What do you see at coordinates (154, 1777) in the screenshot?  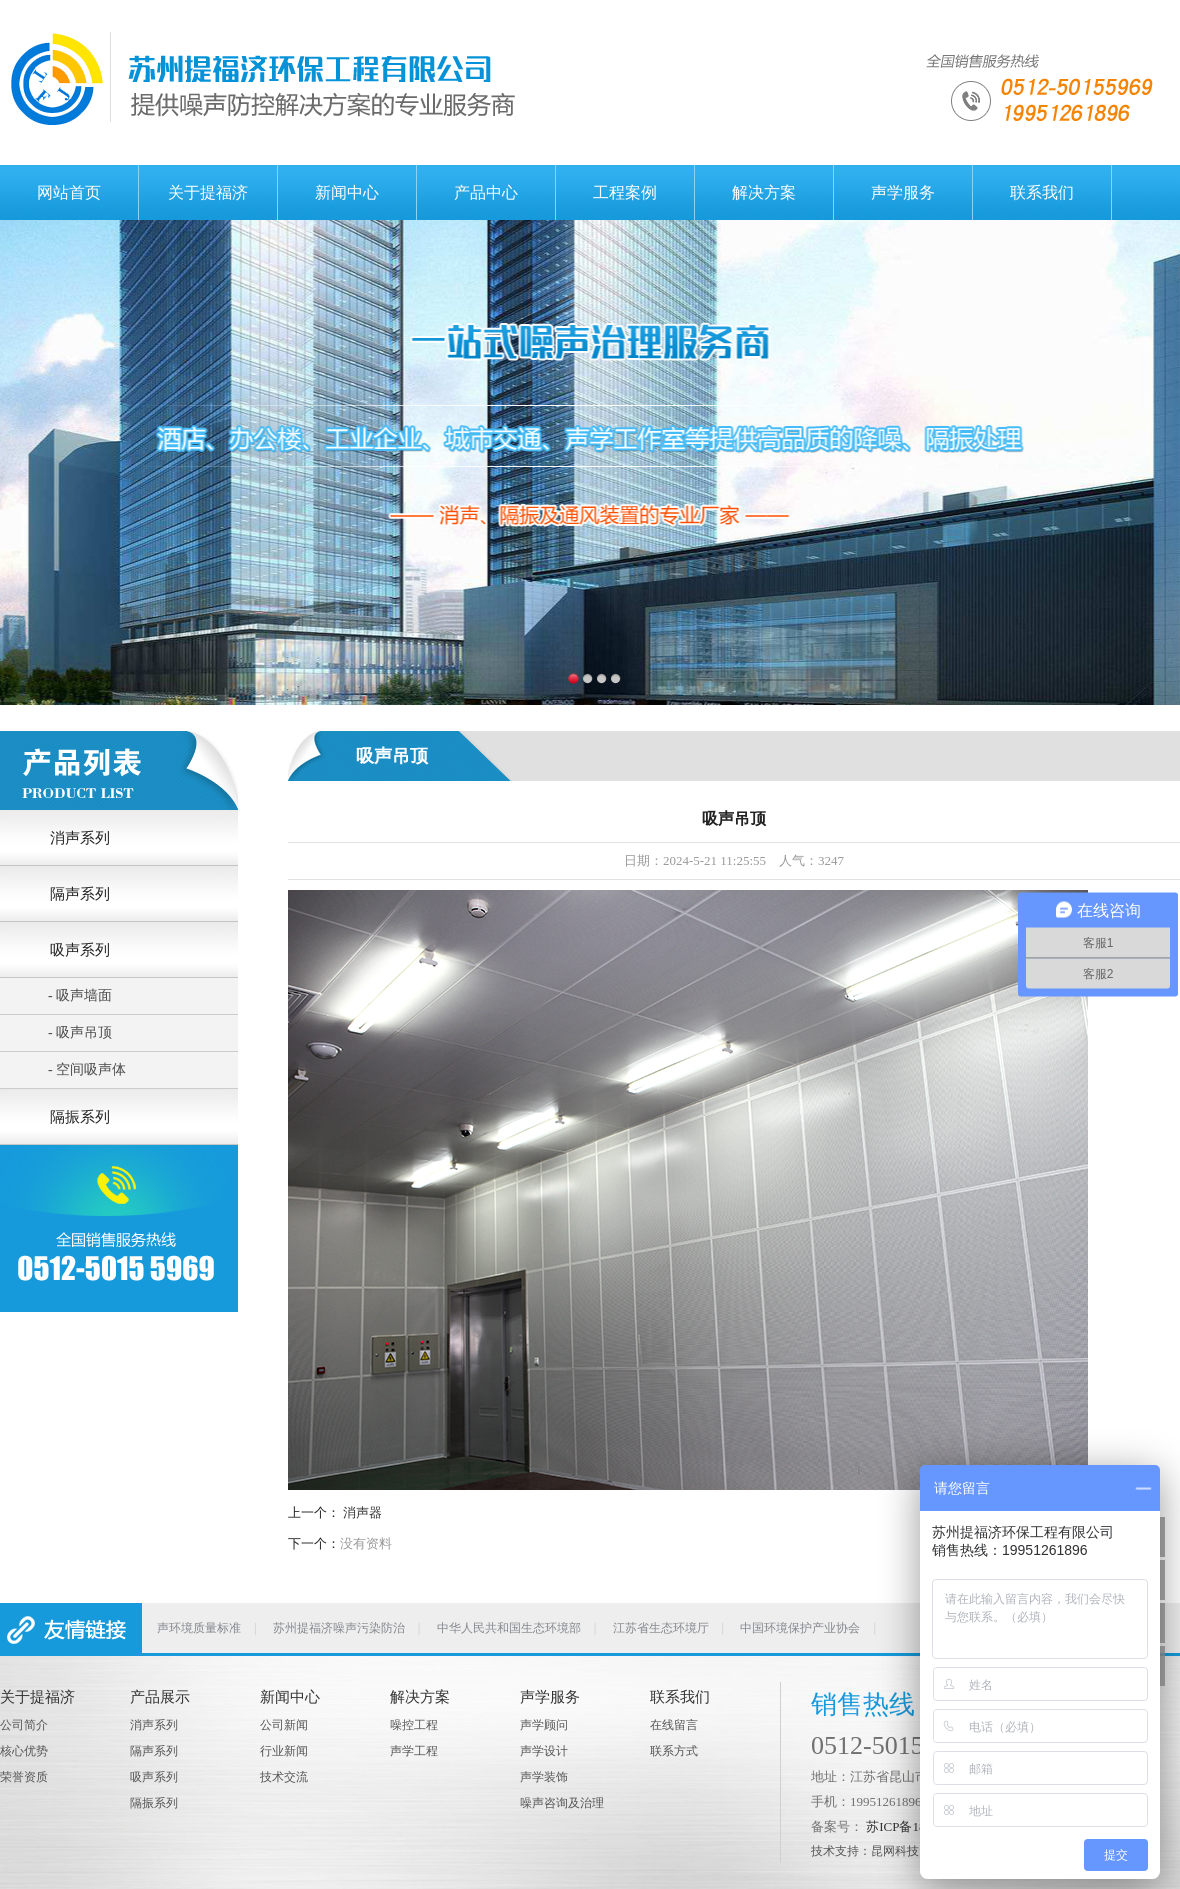 I see `吸声系列` at bounding box center [154, 1777].